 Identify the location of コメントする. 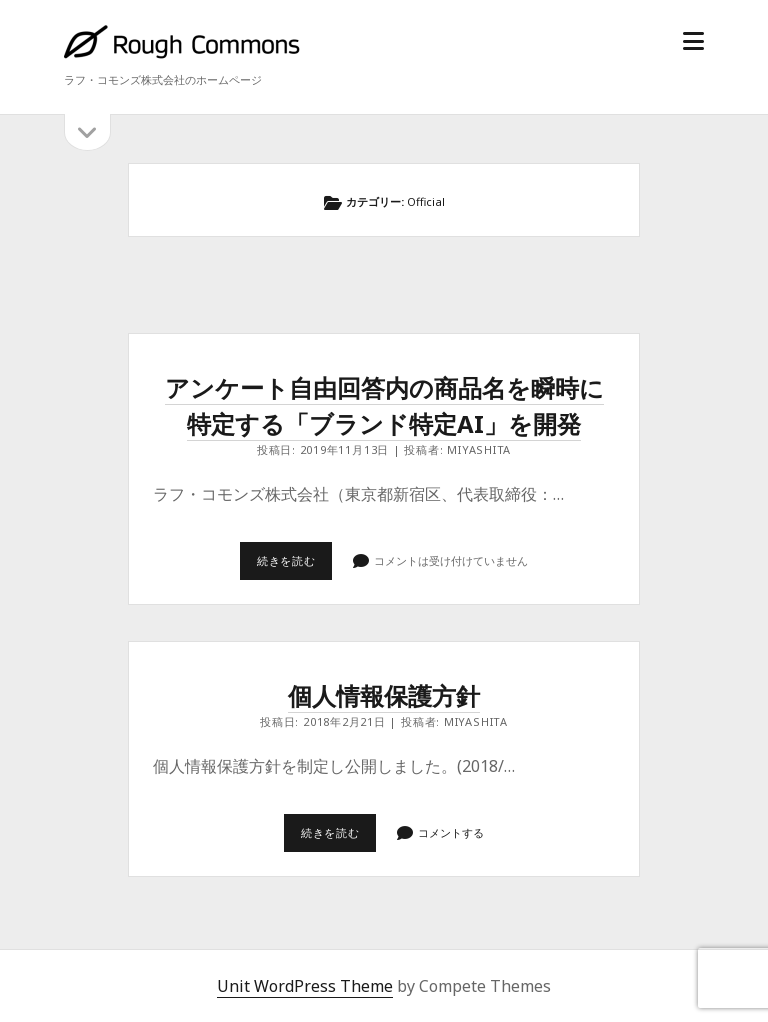
(451, 832).